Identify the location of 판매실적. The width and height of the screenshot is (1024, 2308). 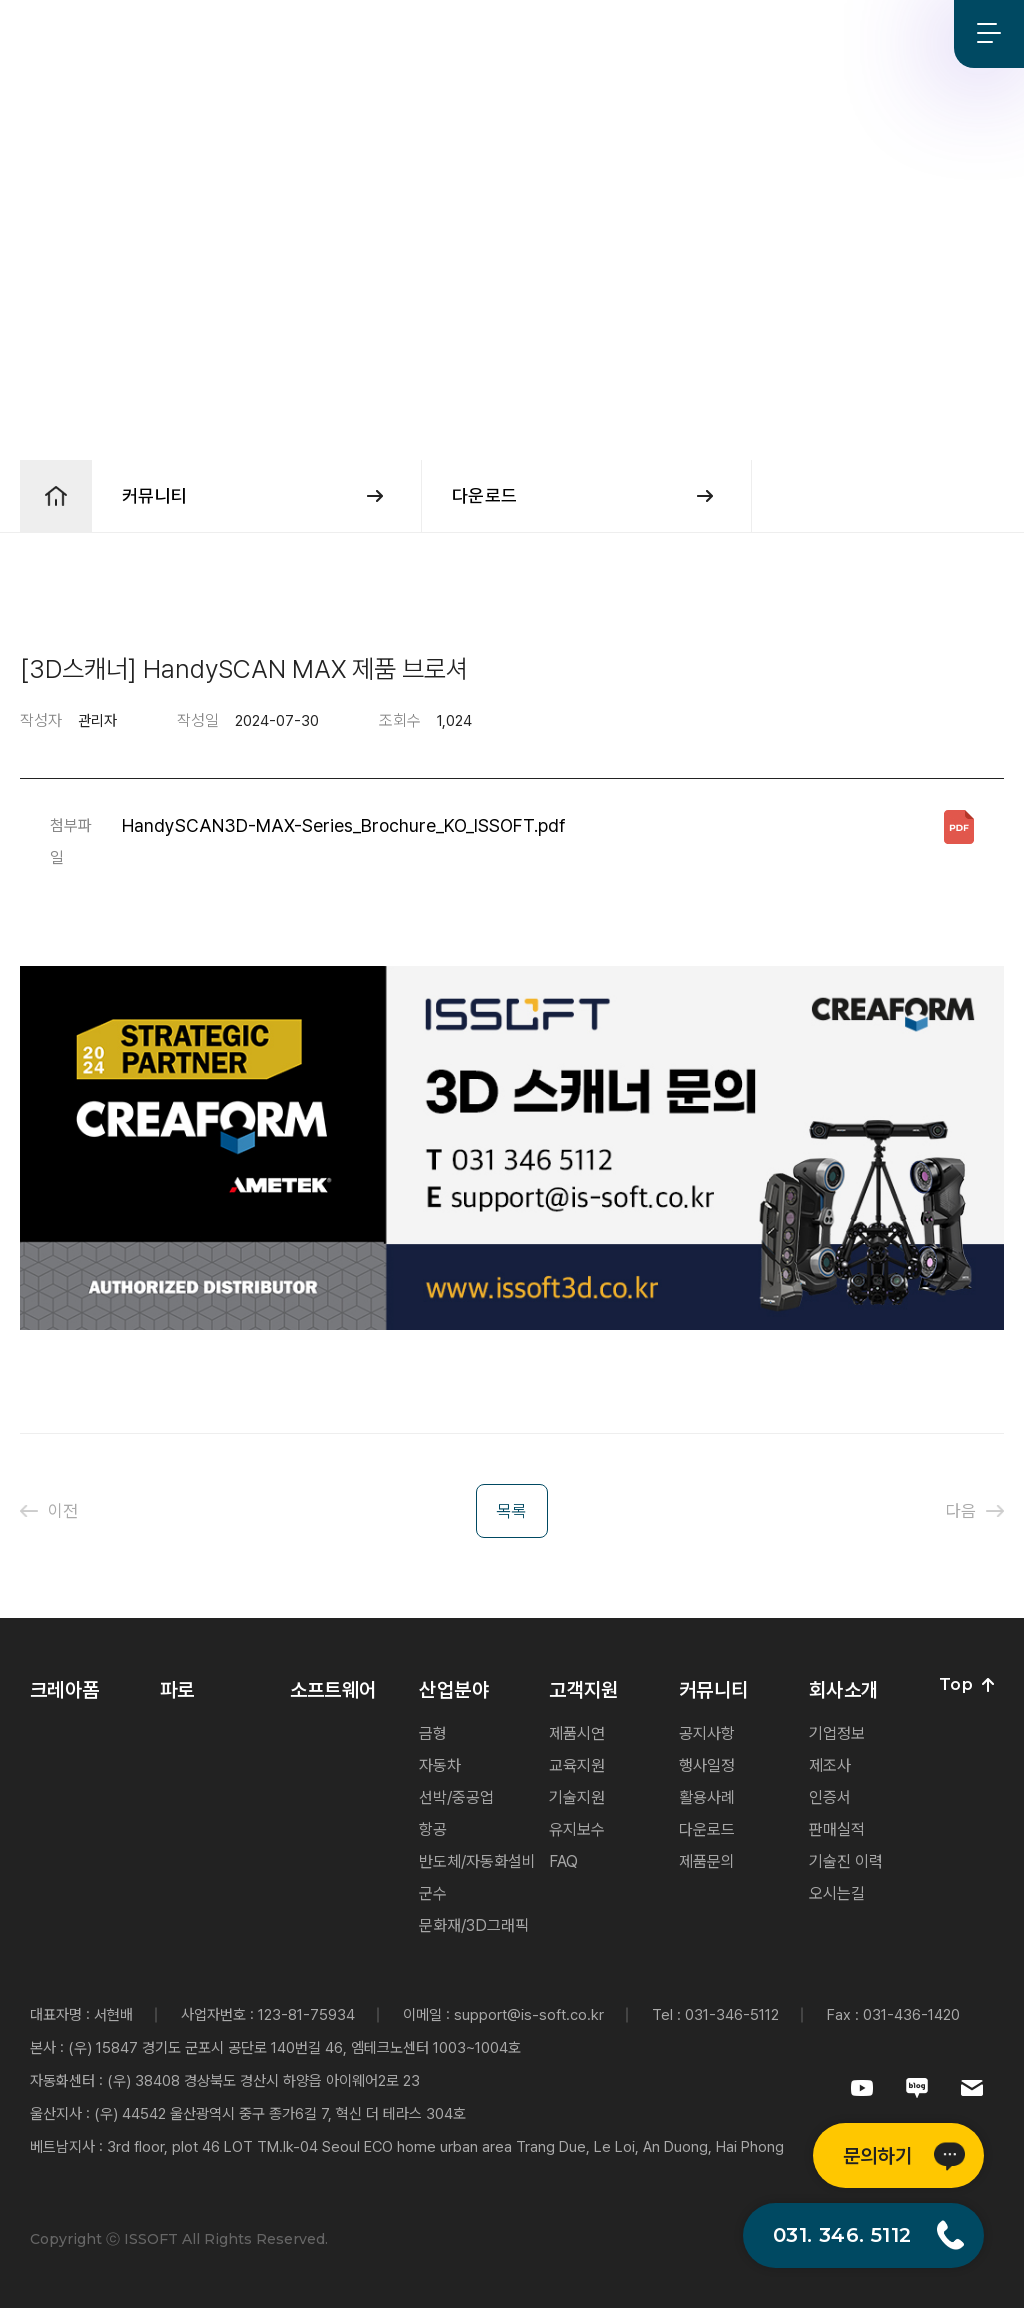
(837, 1829).